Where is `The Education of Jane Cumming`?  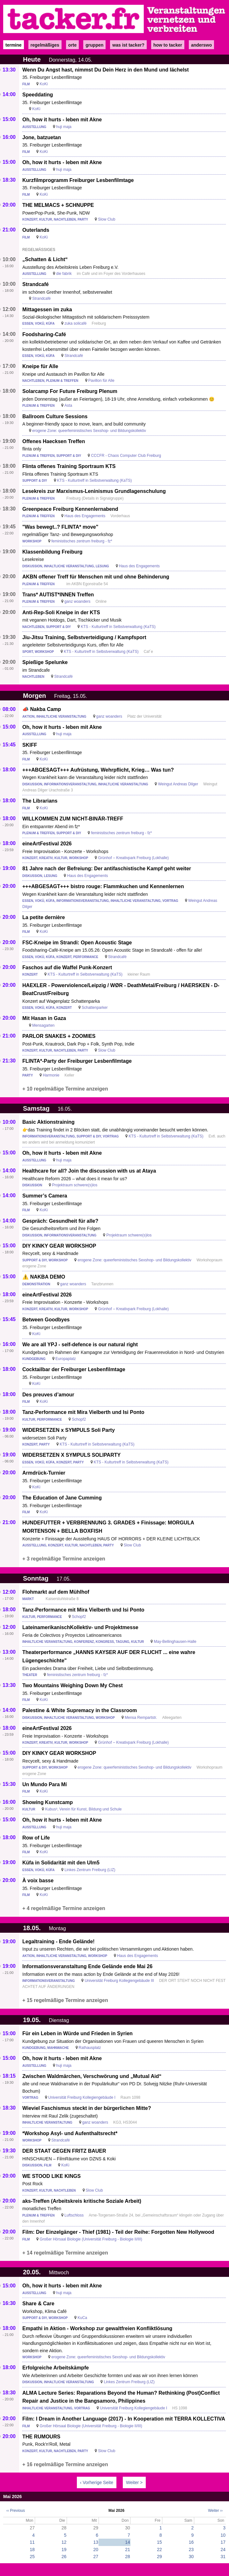
The Education of Jane Cumming is located at coordinates (62, 1497).